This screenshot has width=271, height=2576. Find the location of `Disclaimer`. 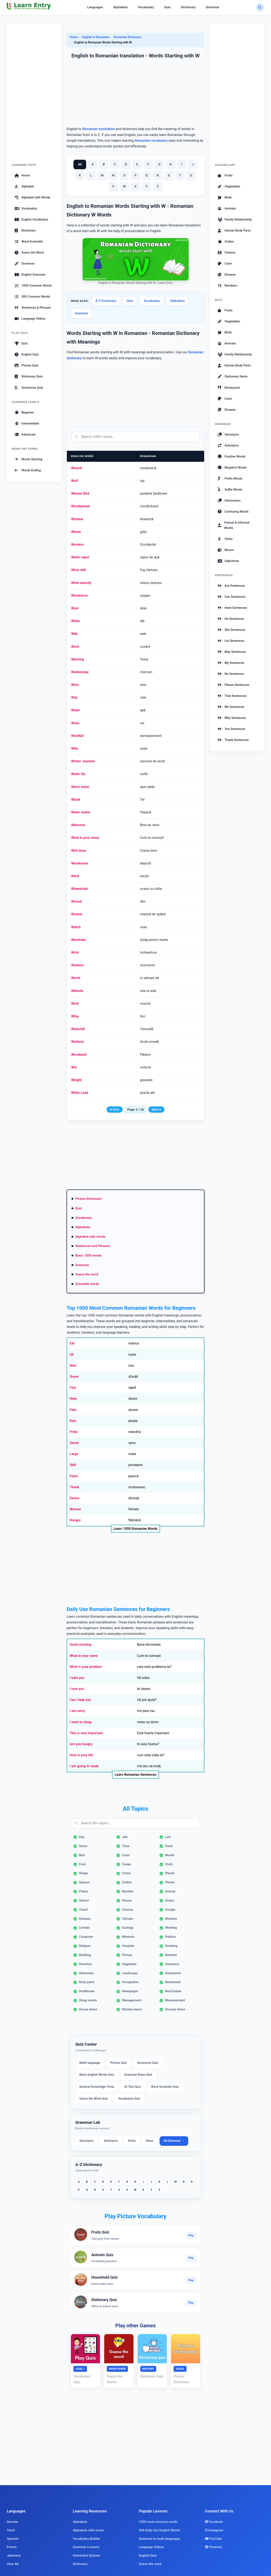

Disclaimer is located at coordinates (215, 2568).